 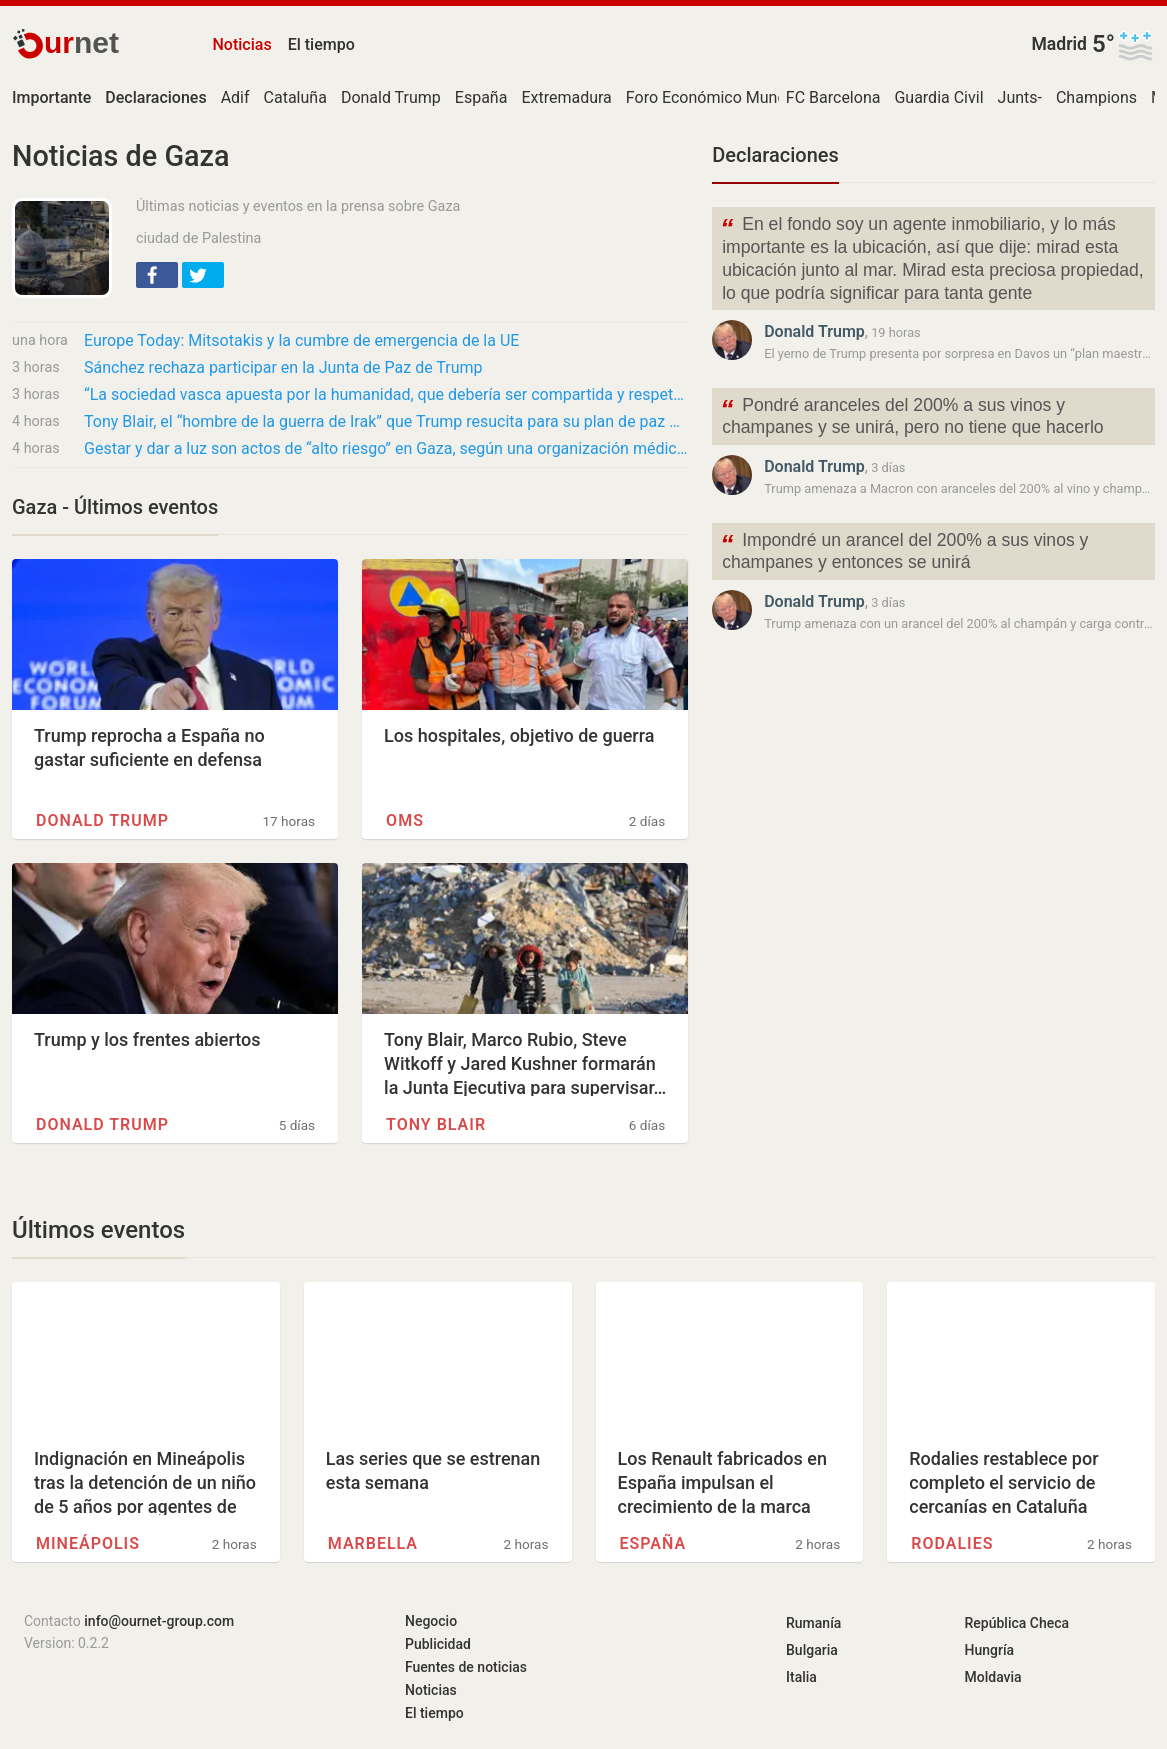 What do you see at coordinates (775, 155) in the screenshot?
I see `Declaraciones` at bounding box center [775, 155].